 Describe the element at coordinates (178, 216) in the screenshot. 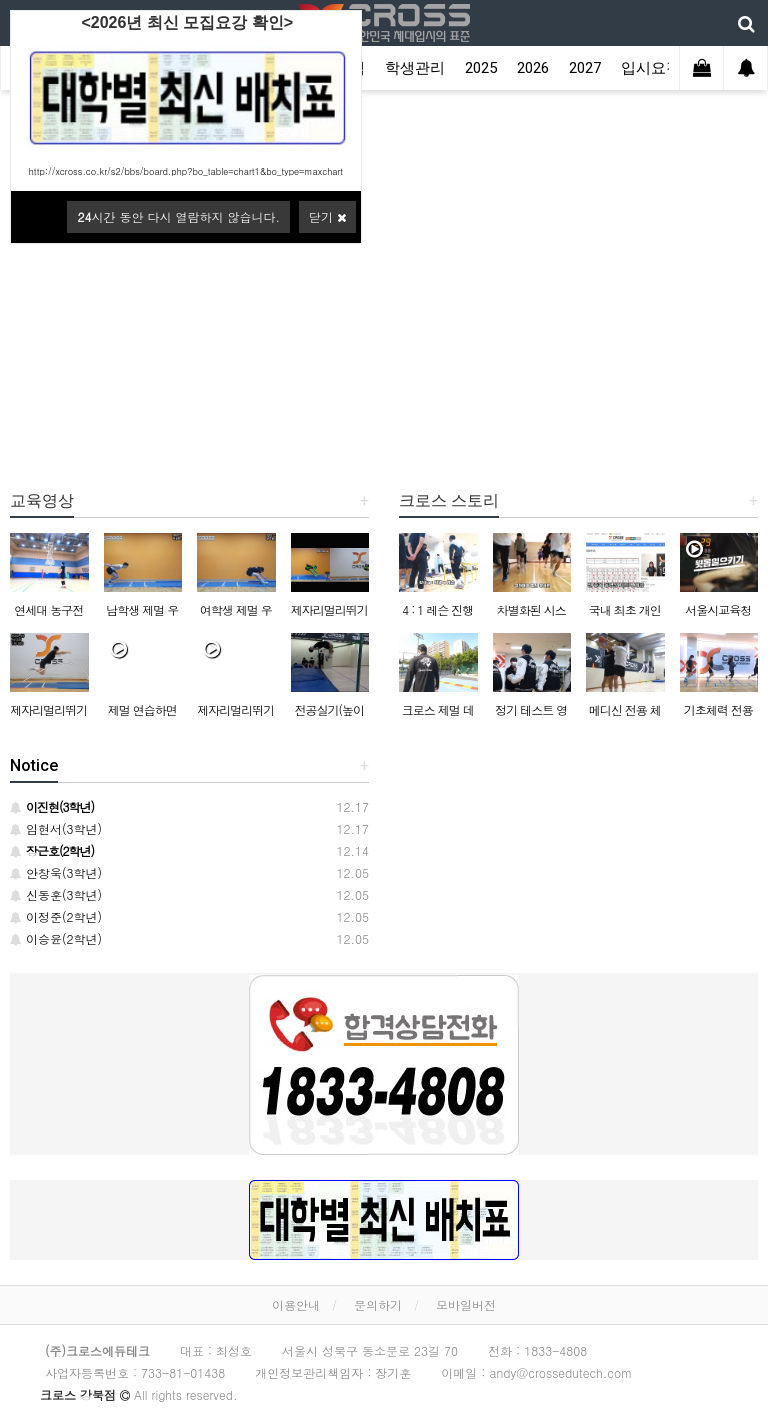

I see `시간 동안 다시 열람하지 않습니다.` at that location.